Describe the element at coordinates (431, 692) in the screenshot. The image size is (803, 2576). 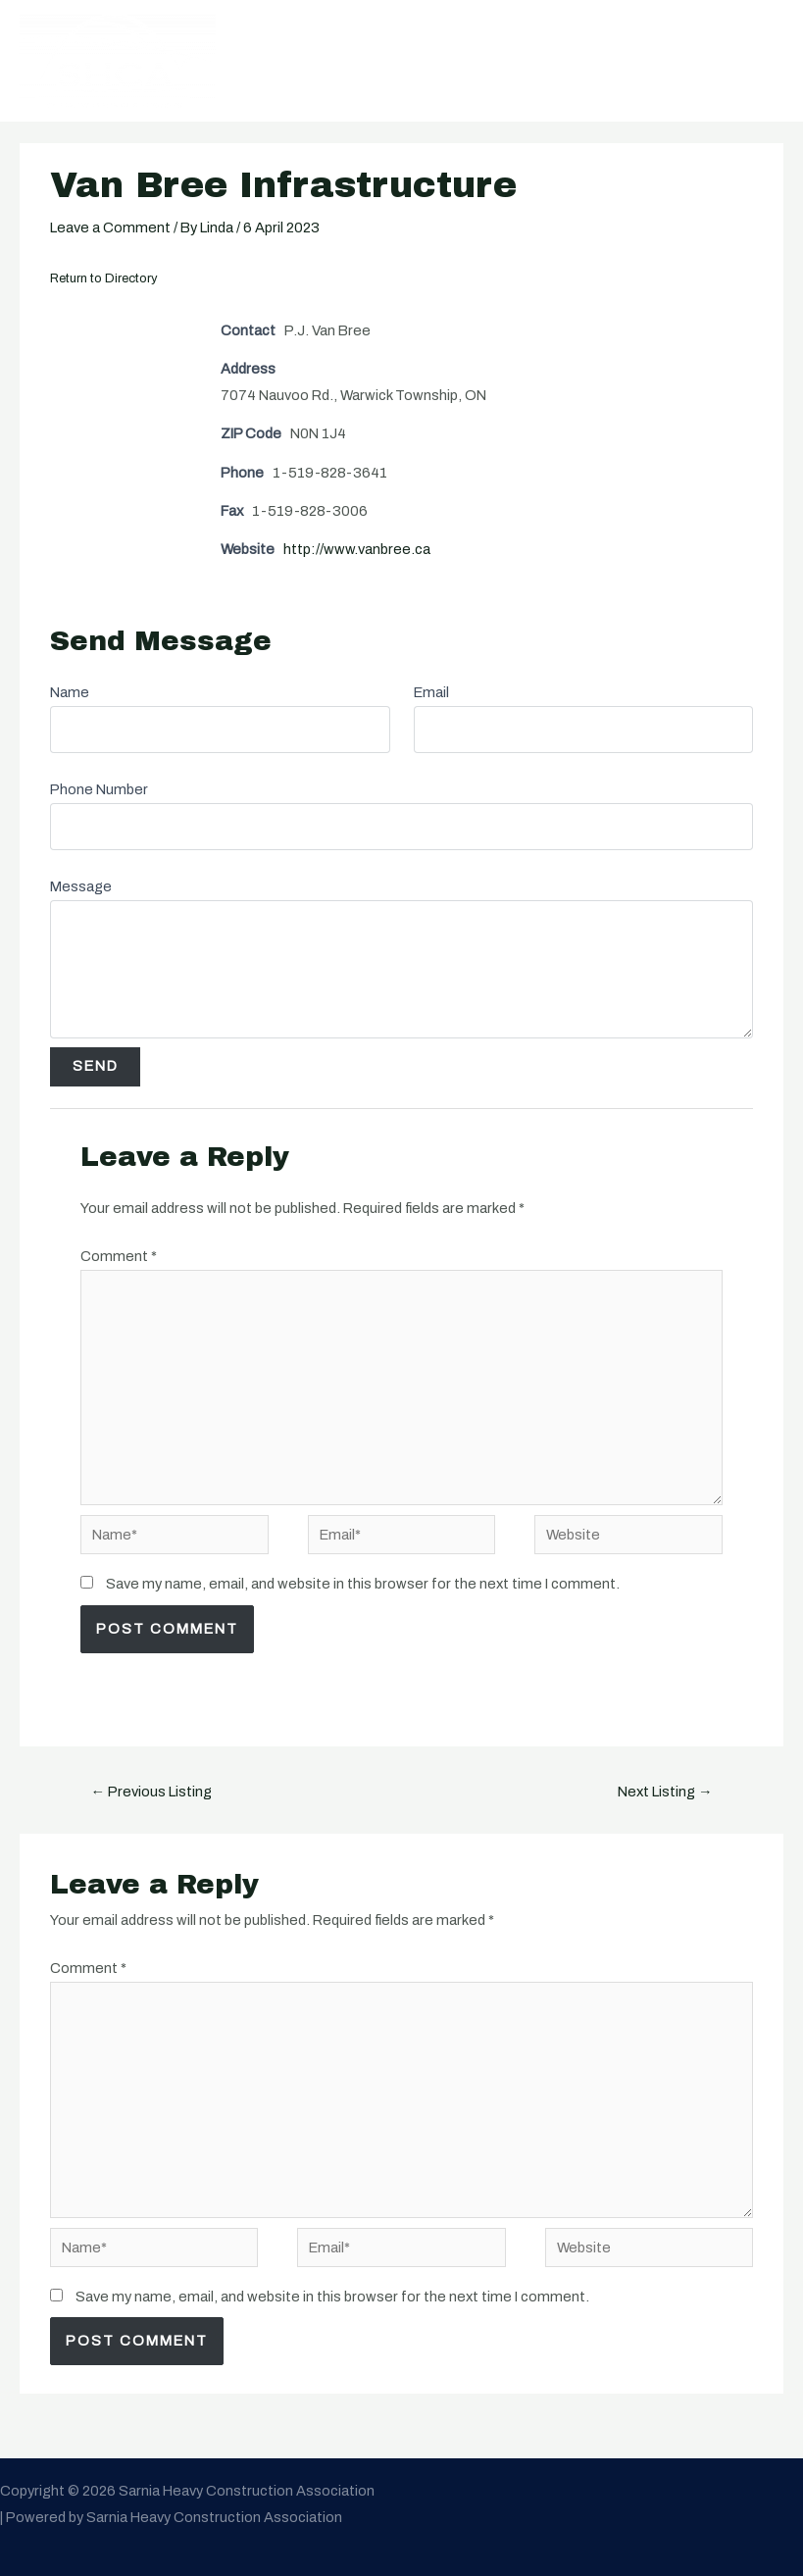
I see `Email` at that location.